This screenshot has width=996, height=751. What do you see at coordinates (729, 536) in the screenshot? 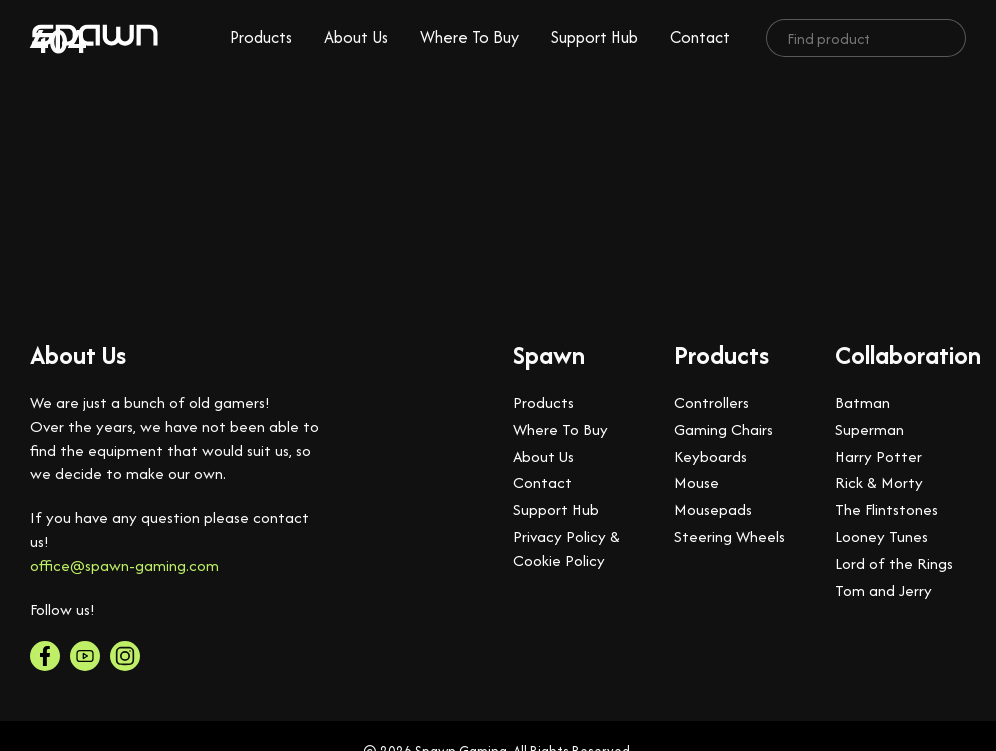
I see `Steering Wheels` at bounding box center [729, 536].